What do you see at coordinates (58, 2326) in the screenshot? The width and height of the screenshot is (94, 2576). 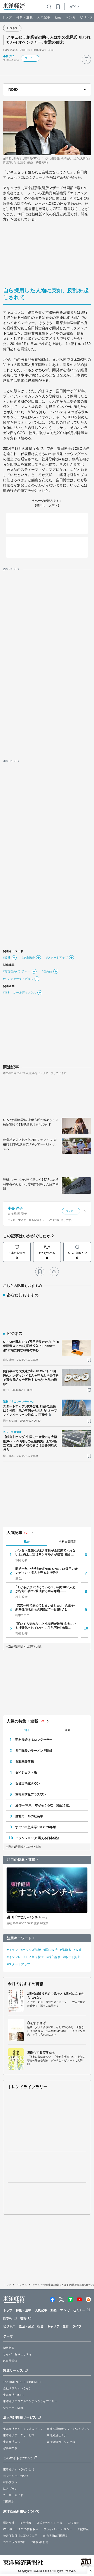 I see `キャリア・教育` at bounding box center [58, 2326].